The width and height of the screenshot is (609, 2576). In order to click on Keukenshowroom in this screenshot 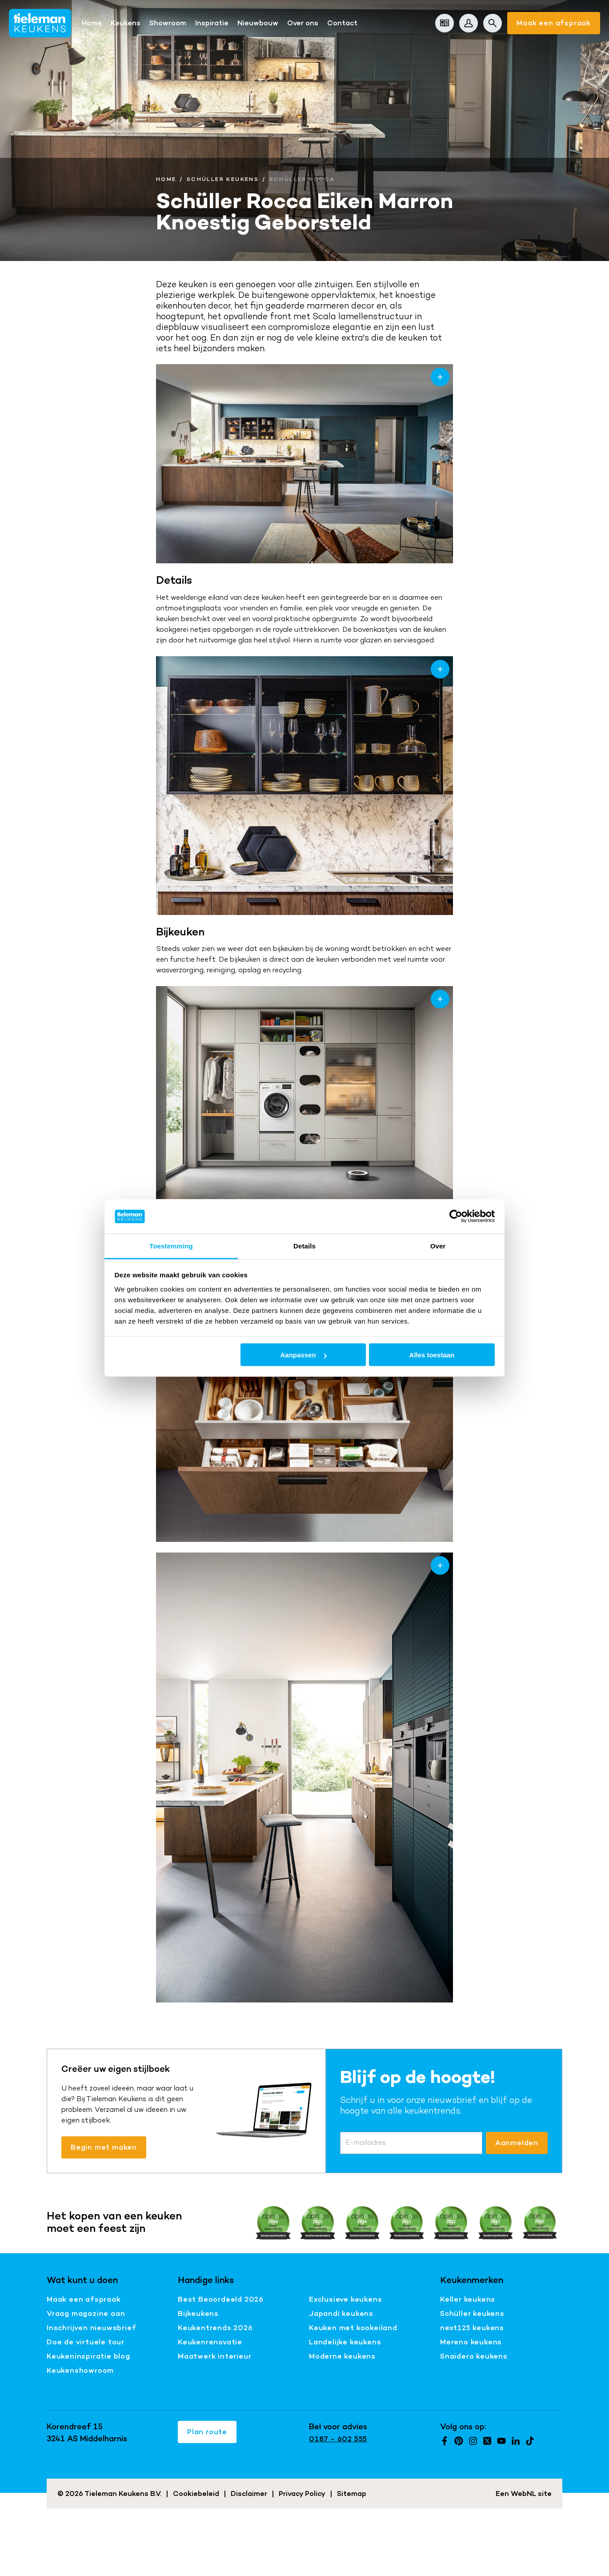, I will do `click(80, 2370)`.